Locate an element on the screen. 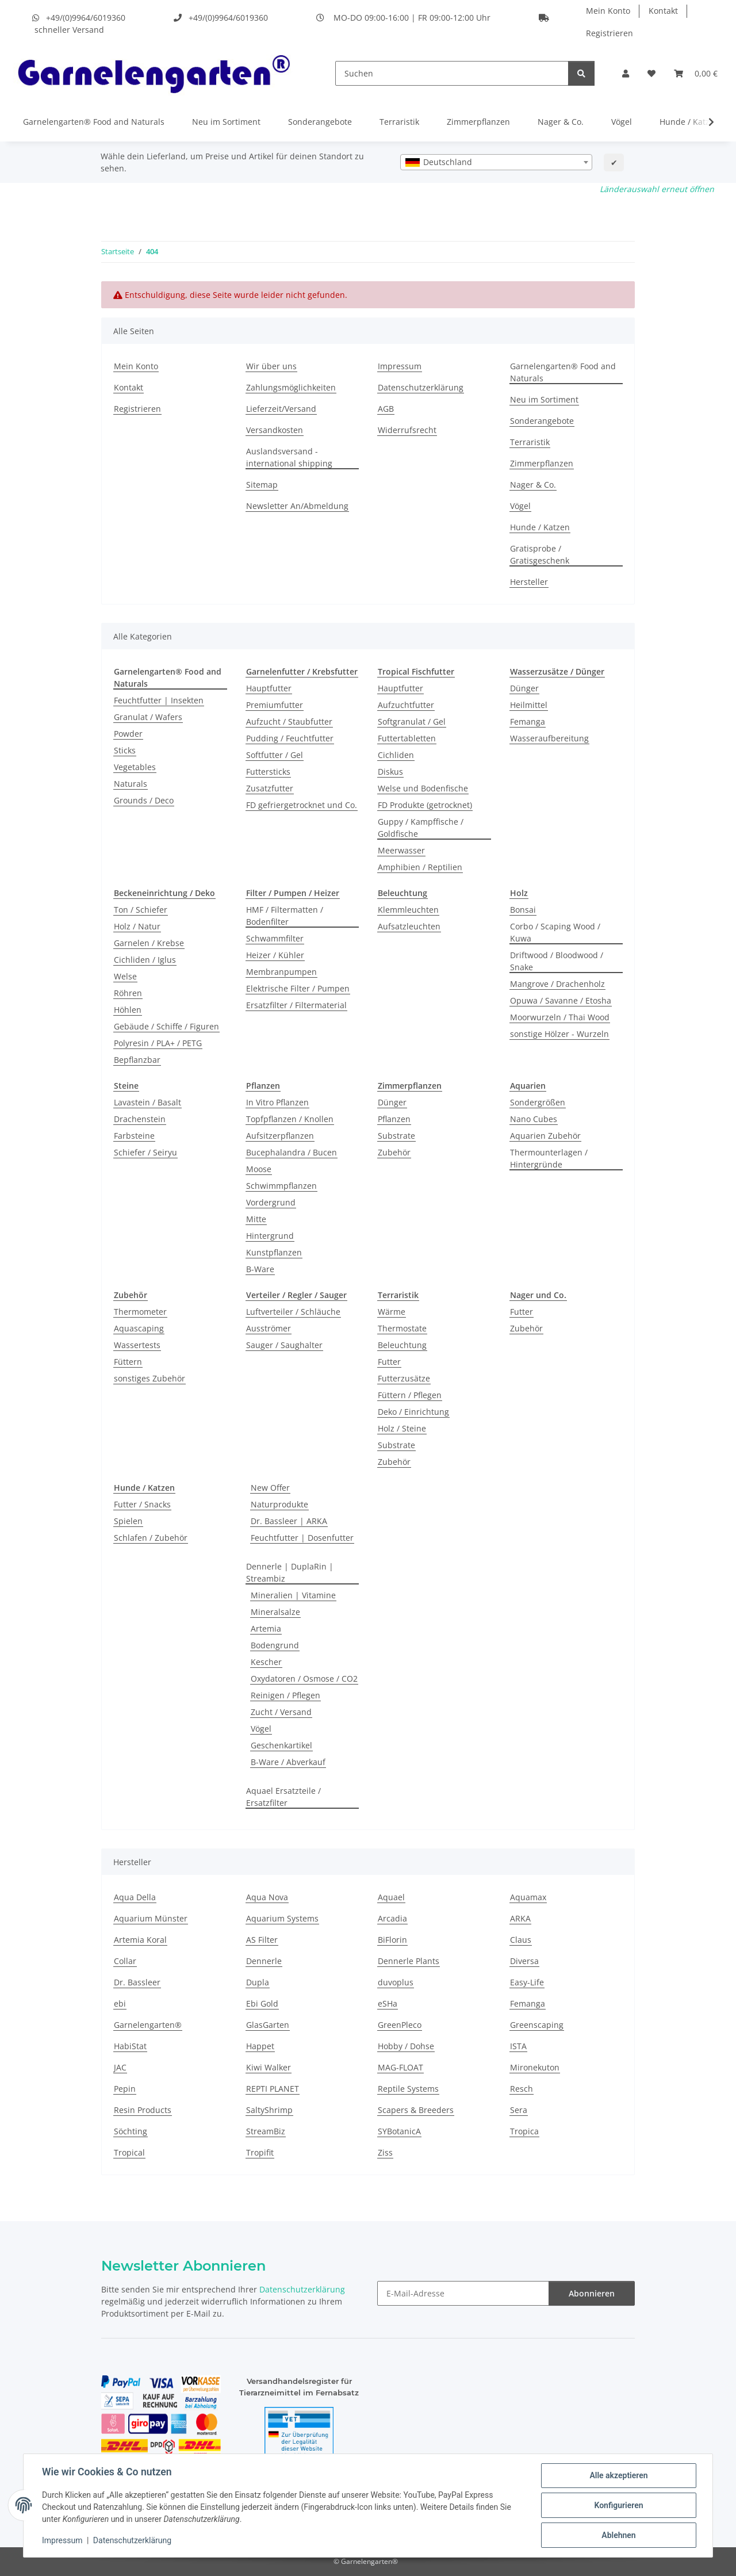  Oxydatoren / Osmose / CO2 is located at coordinates (304, 1678).